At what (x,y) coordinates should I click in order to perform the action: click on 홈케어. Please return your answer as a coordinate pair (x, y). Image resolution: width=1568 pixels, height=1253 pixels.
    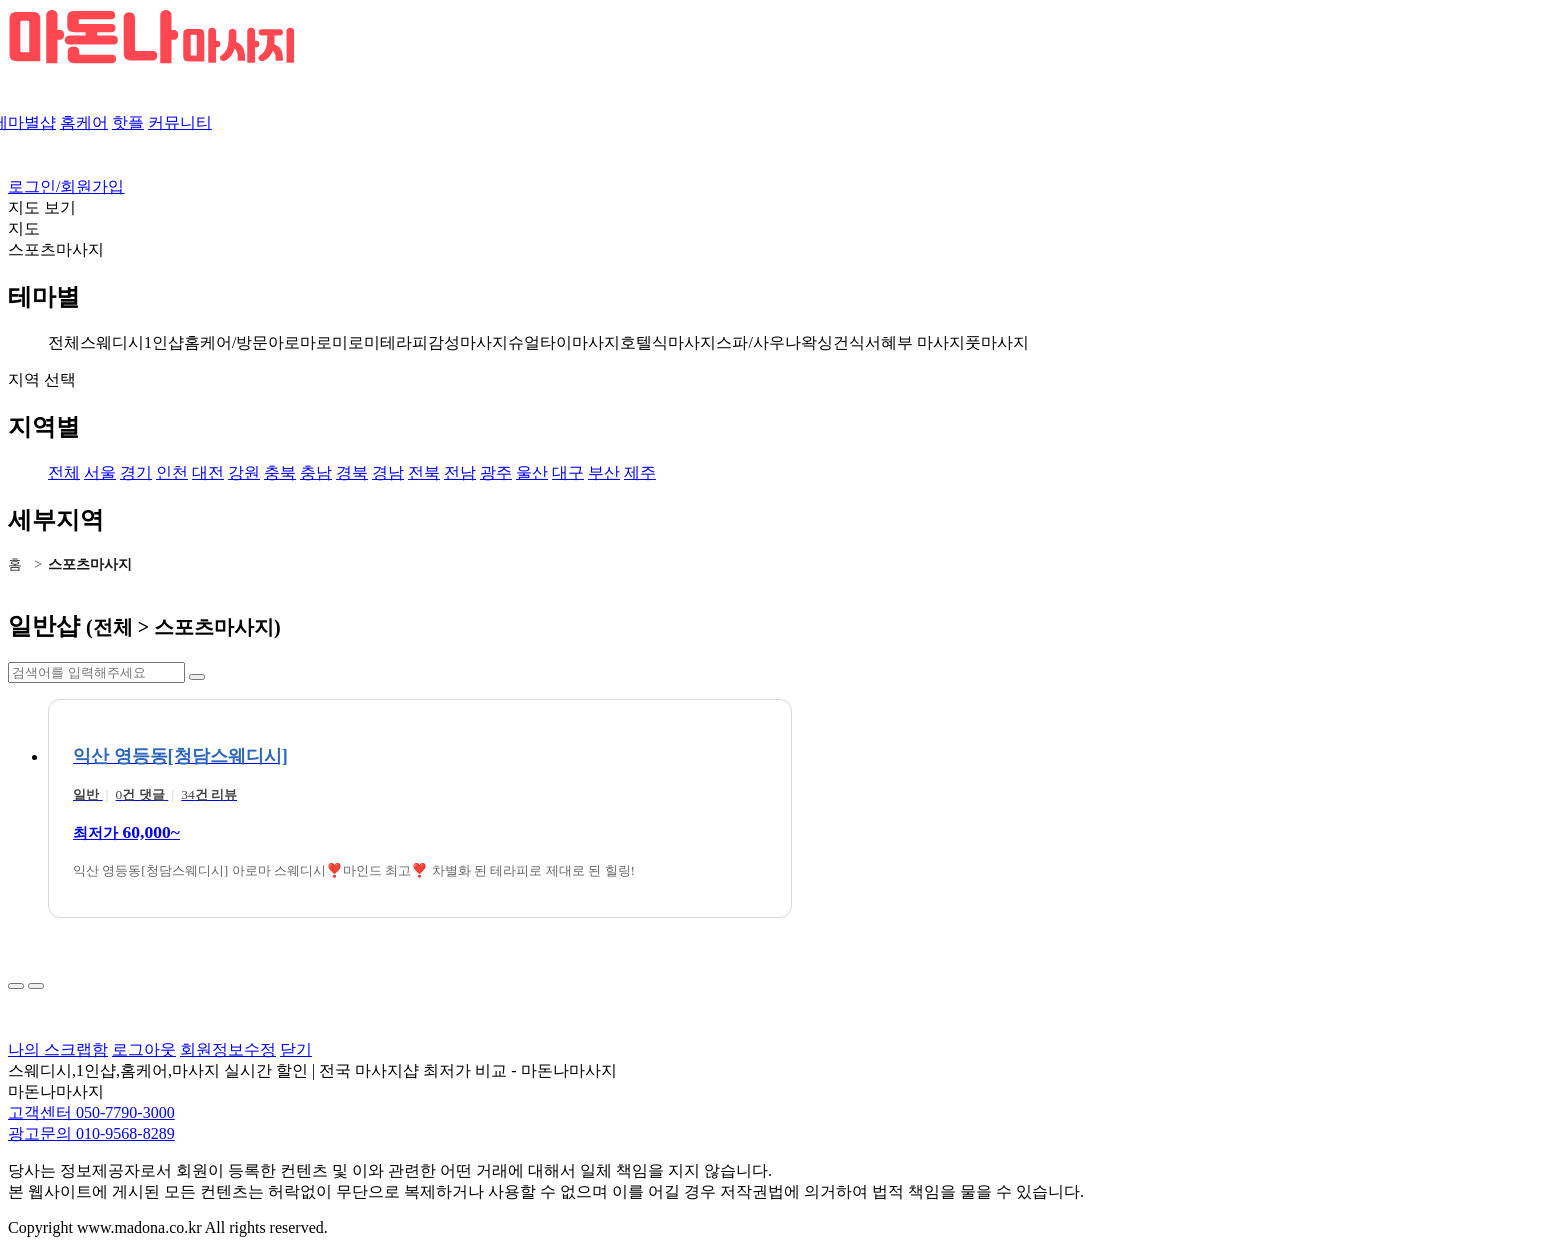
    Looking at the image, I should click on (84, 122).